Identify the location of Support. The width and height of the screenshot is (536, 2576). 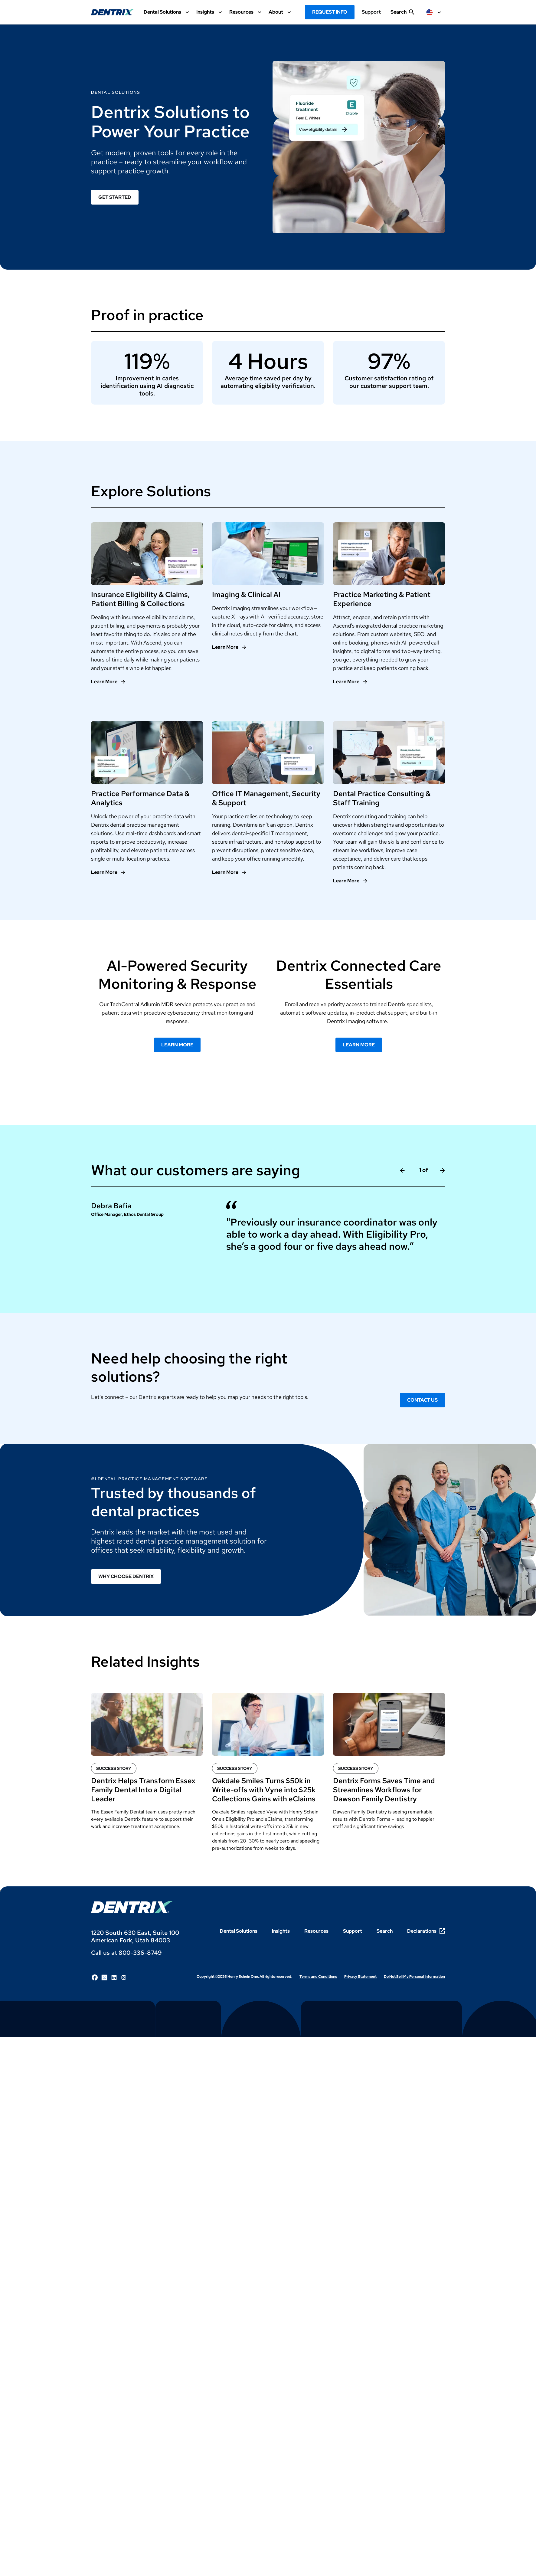
(371, 12).